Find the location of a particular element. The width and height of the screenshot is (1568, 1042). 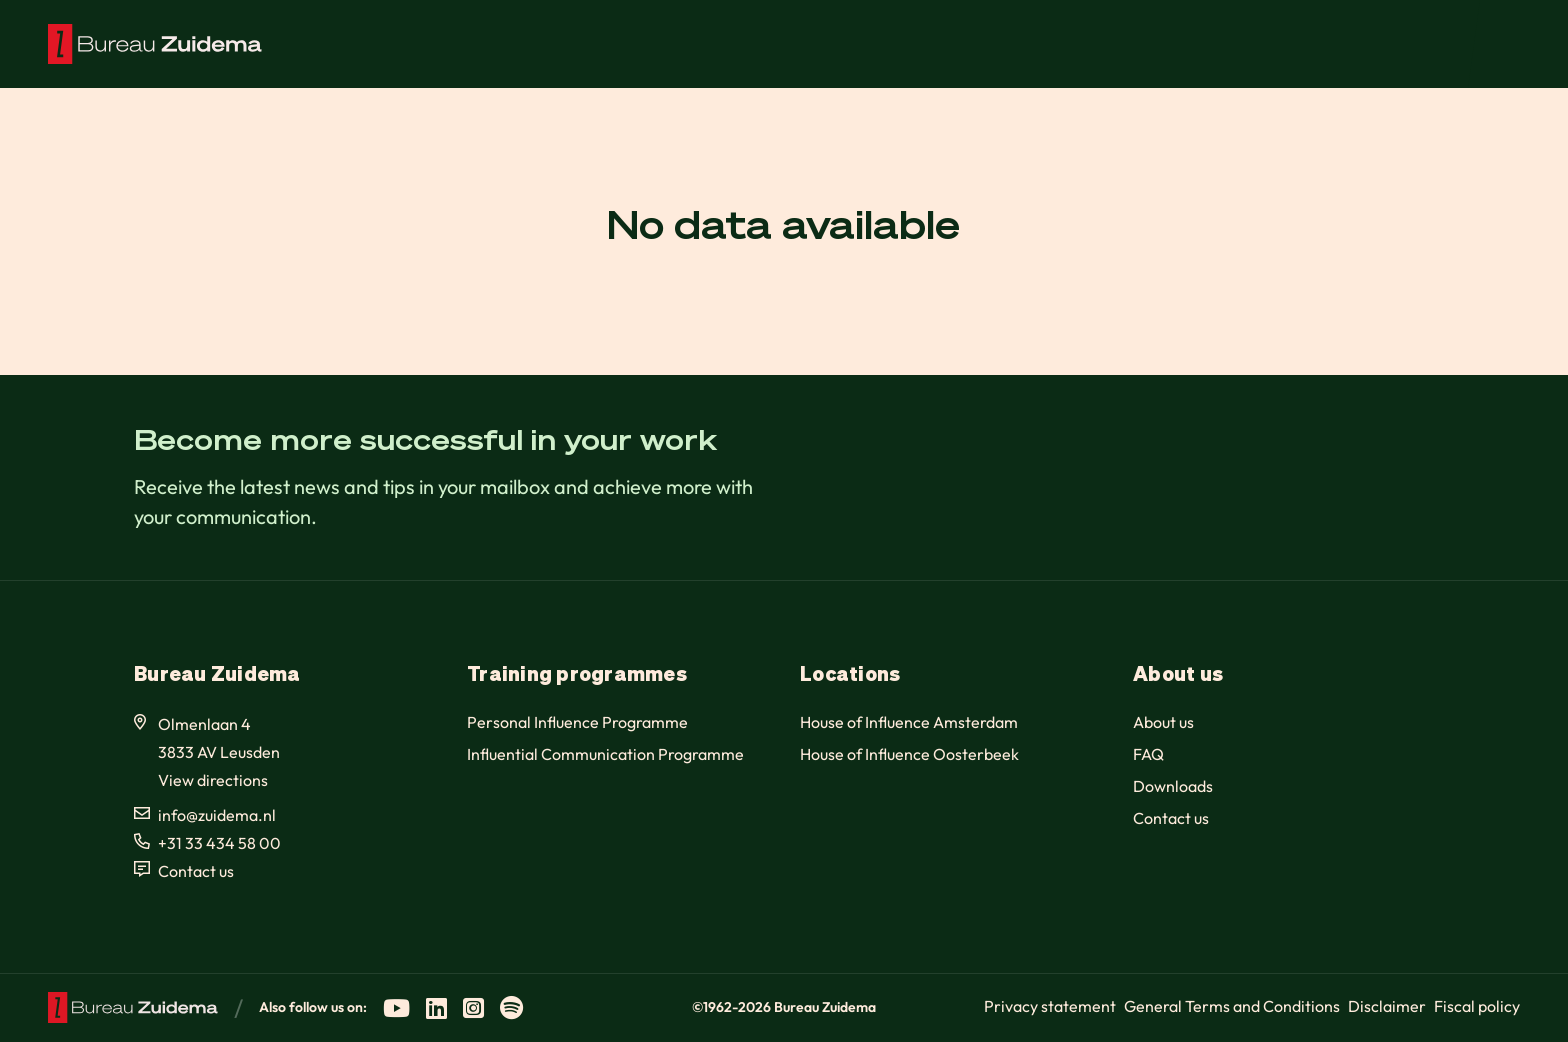

Downloads is located at coordinates (1173, 786).